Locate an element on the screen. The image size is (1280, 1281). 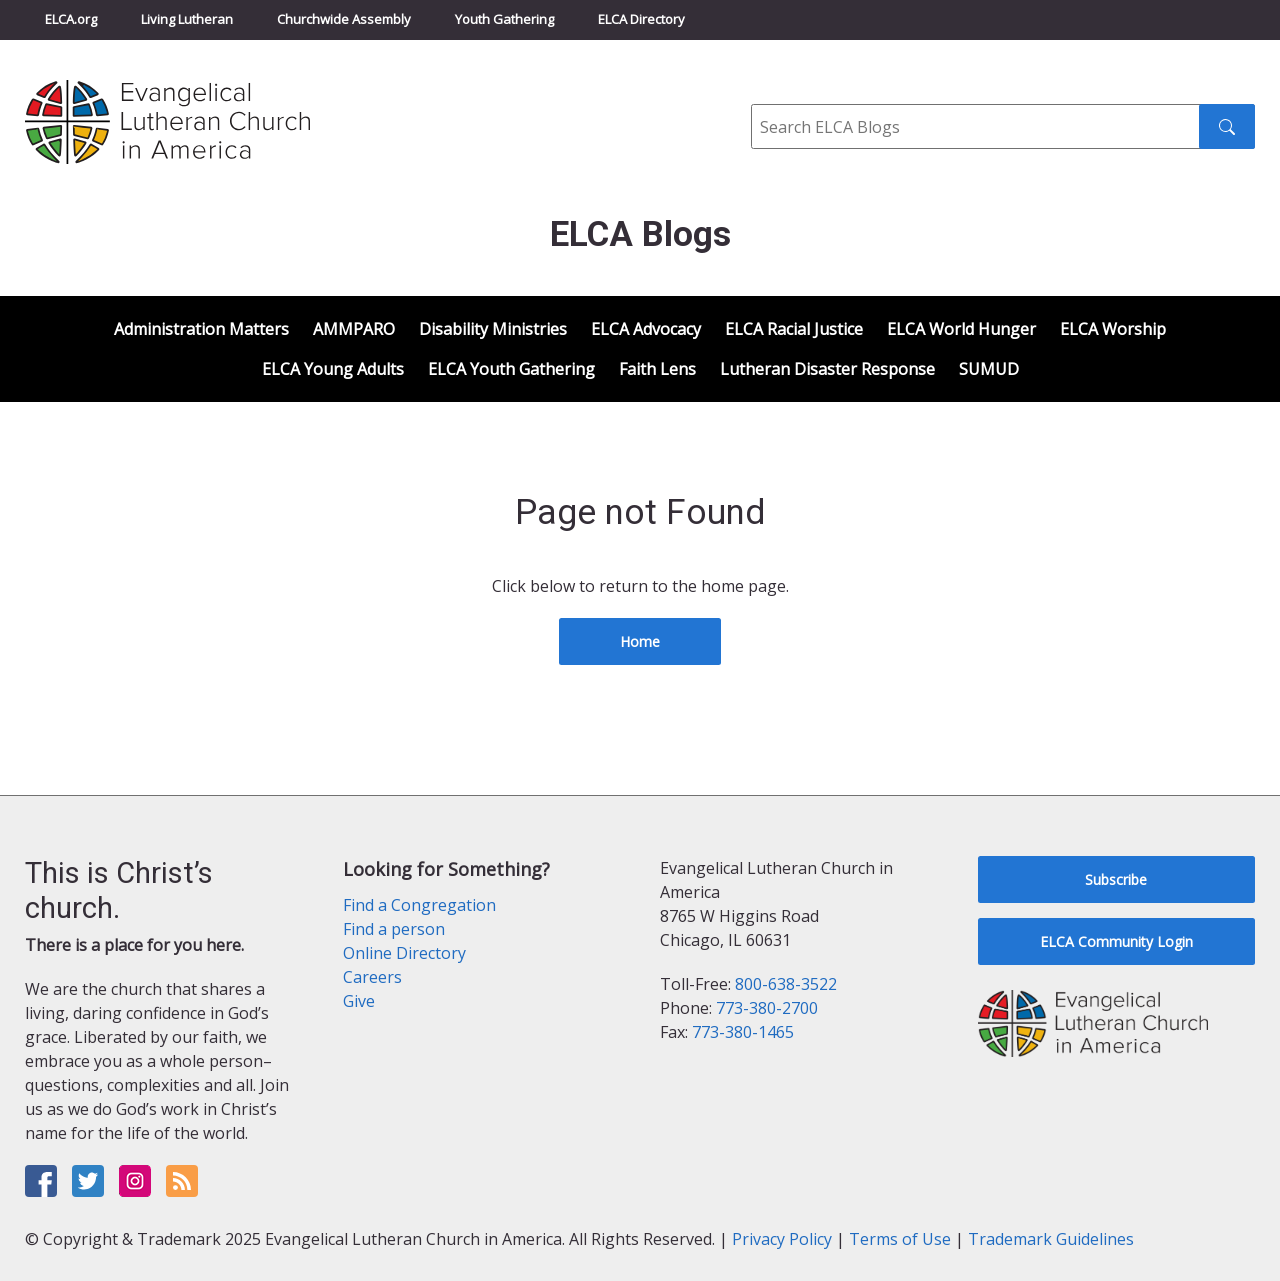
773-380-2700 is located at coordinates (767, 1008).